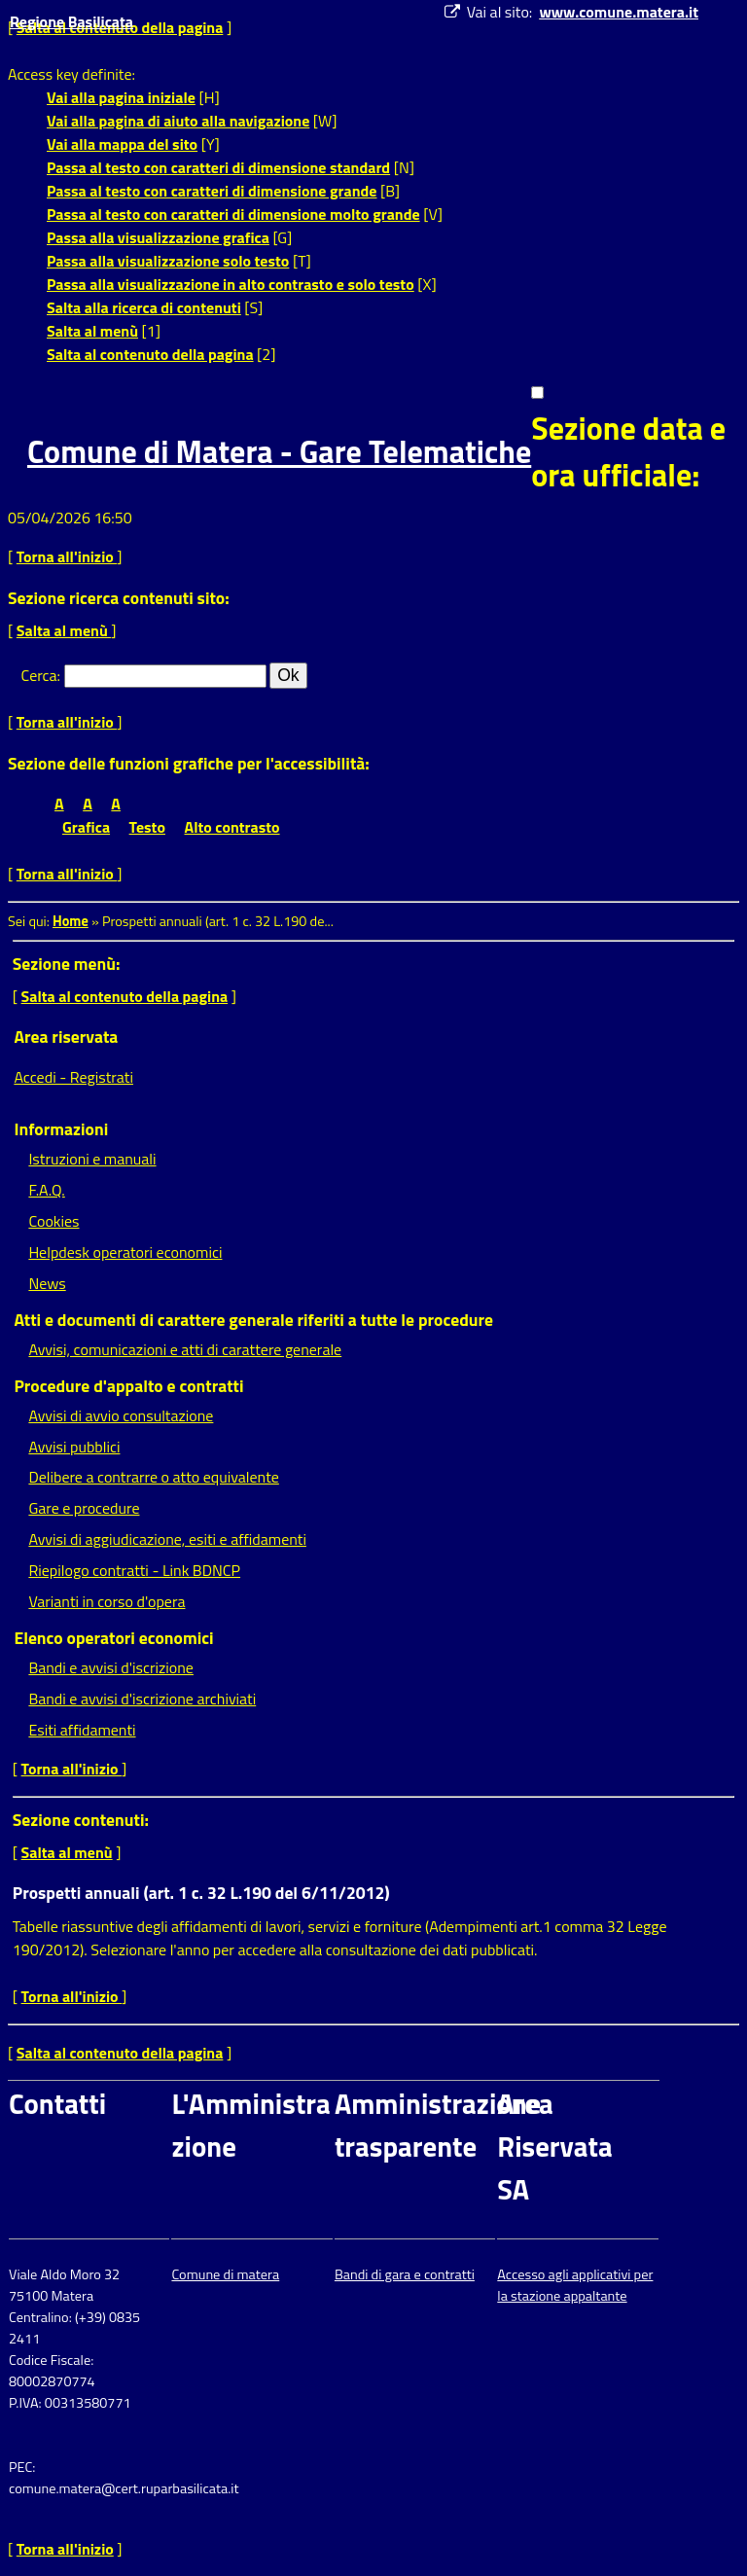 This screenshot has height=2576, width=747. Describe the element at coordinates (46, 1283) in the screenshot. I see `News` at that location.